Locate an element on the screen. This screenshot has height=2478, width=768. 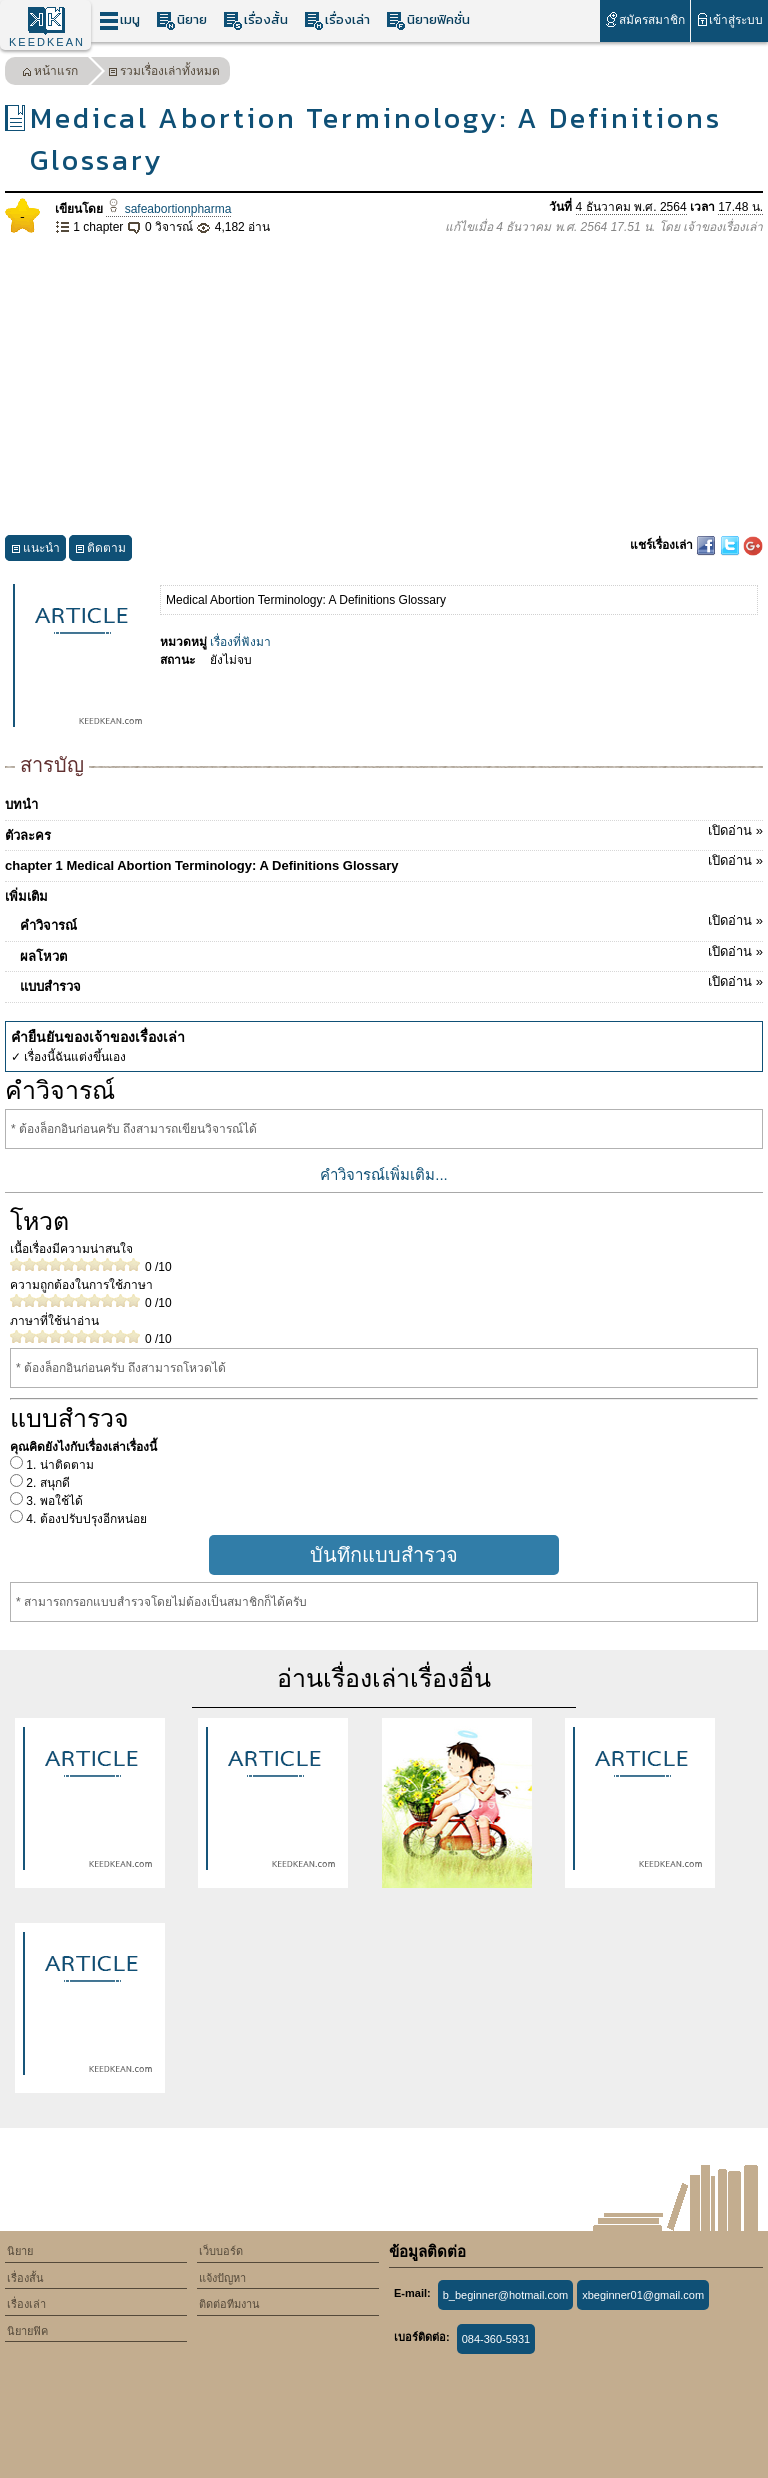
2. สนุกดี is located at coordinates (46, 1483).